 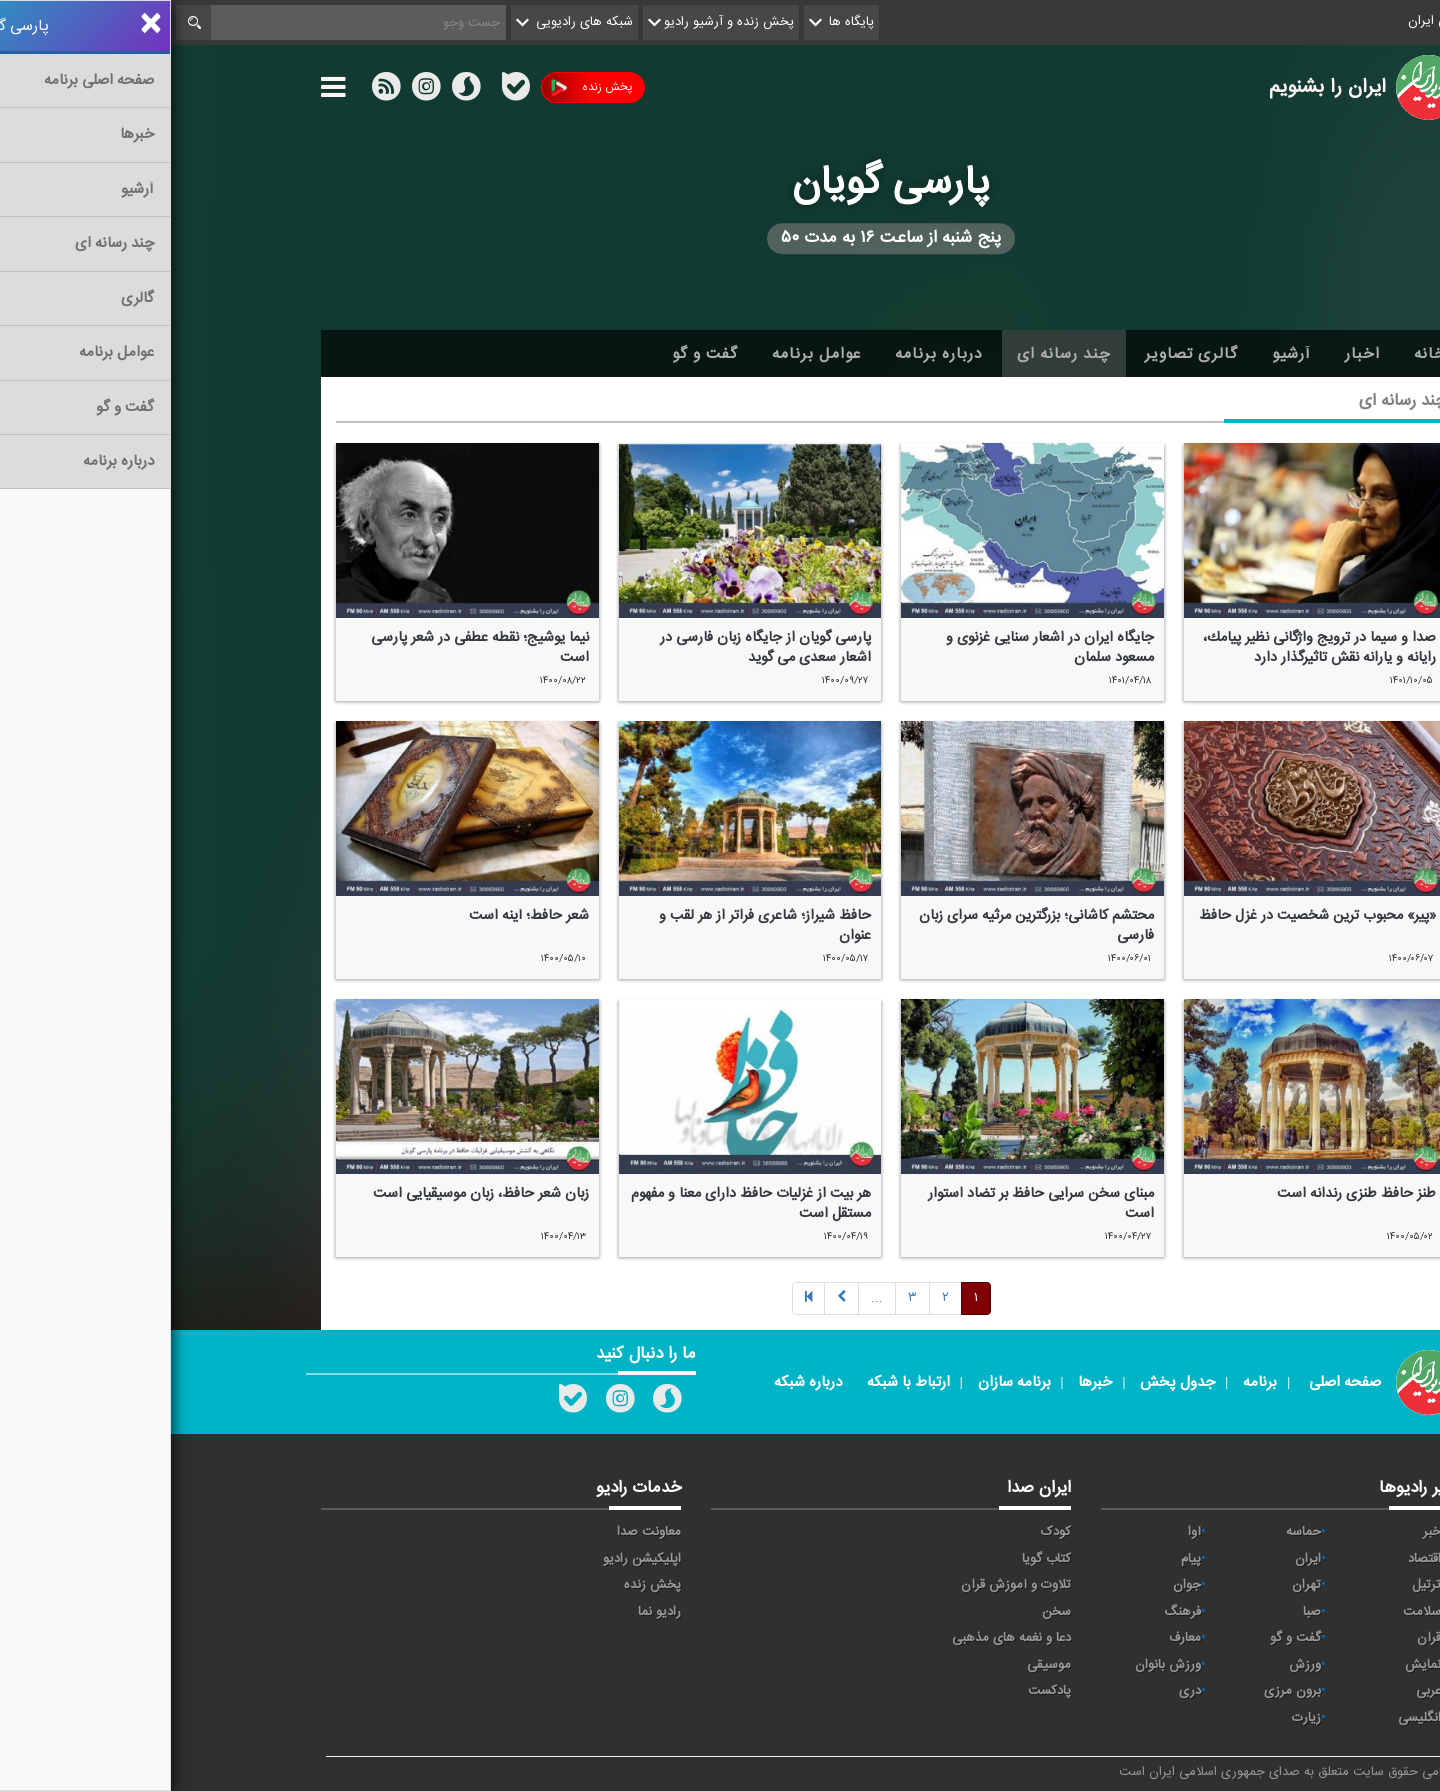 What do you see at coordinates (1019, 1691) in the screenshot?
I see `دری` at bounding box center [1019, 1691].